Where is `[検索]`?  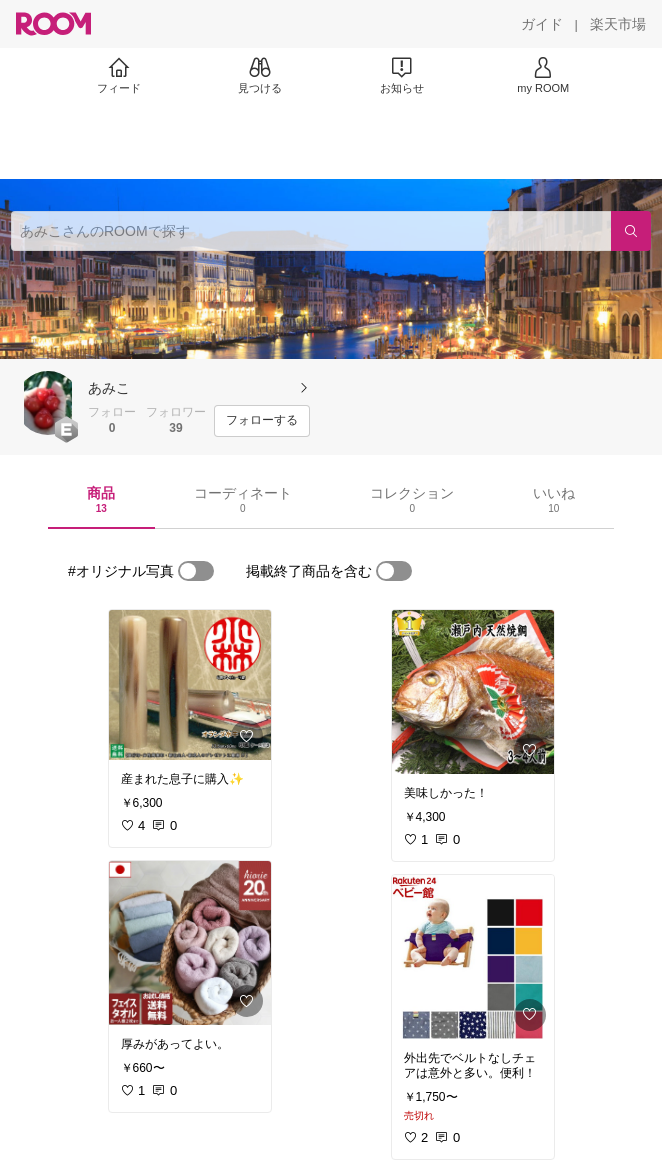
[検索] is located at coordinates (631, 231).